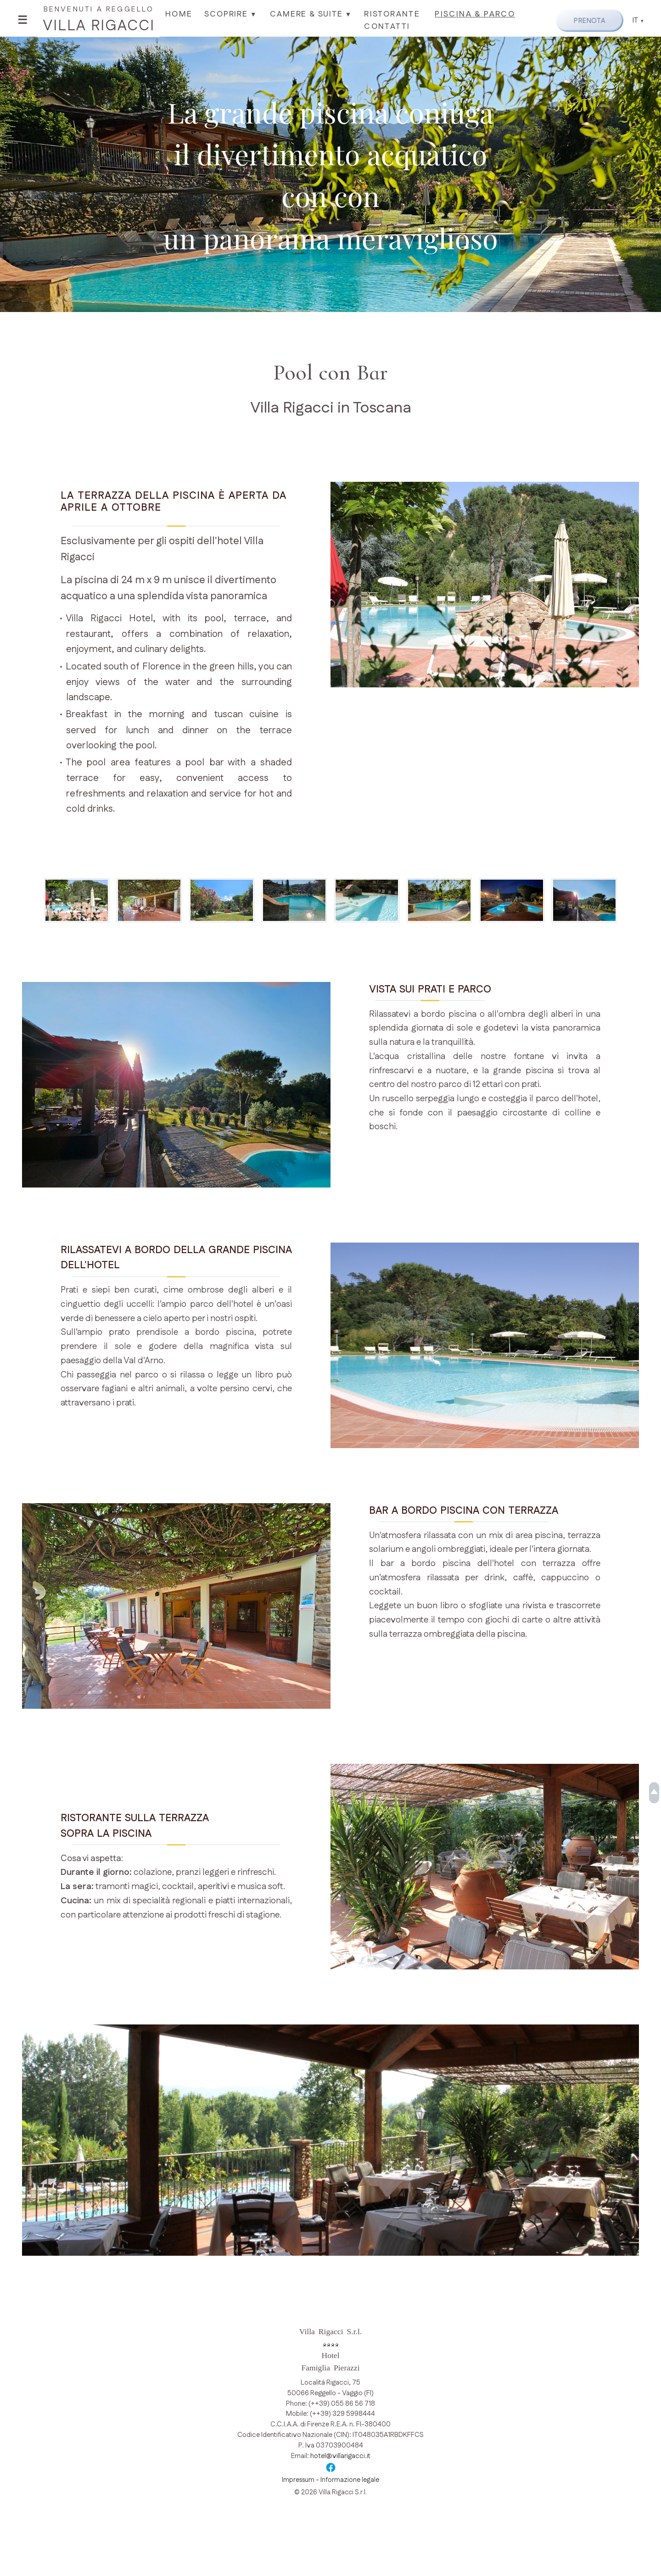  I want to click on IT, so click(636, 20).